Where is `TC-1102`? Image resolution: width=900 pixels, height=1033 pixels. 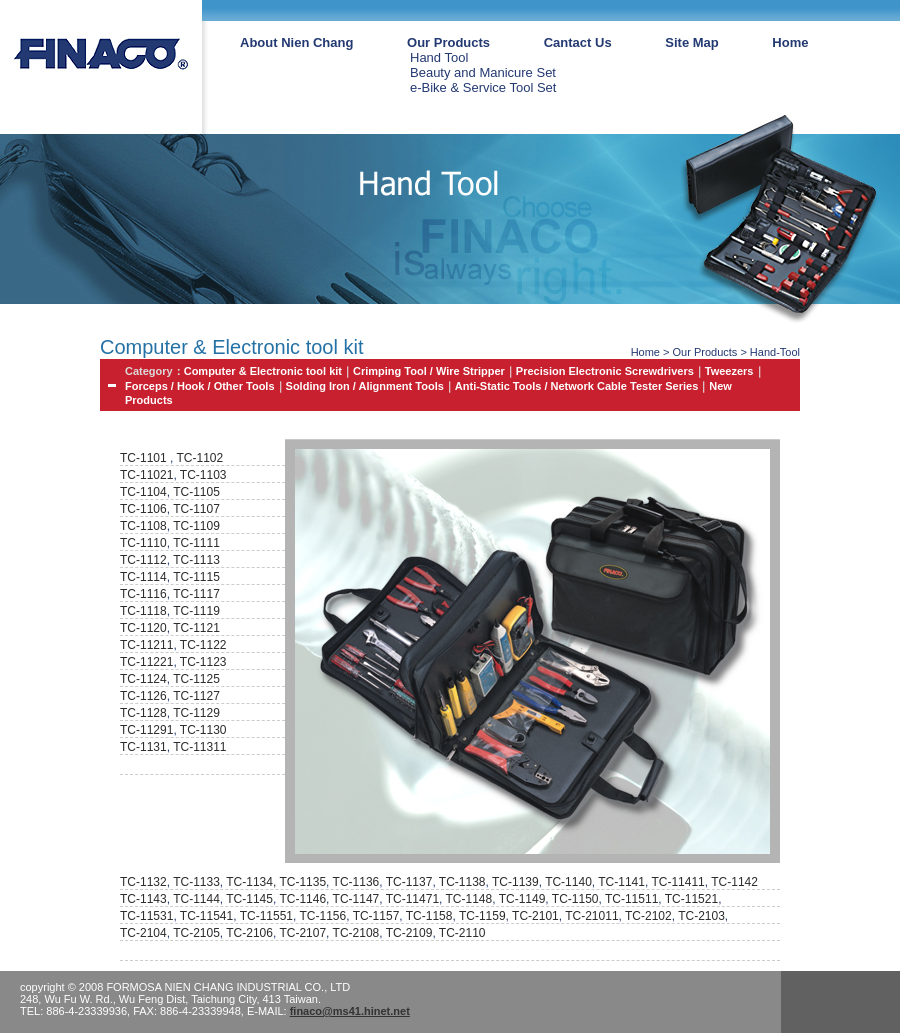 TC-1102 is located at coordinates (198, 458).